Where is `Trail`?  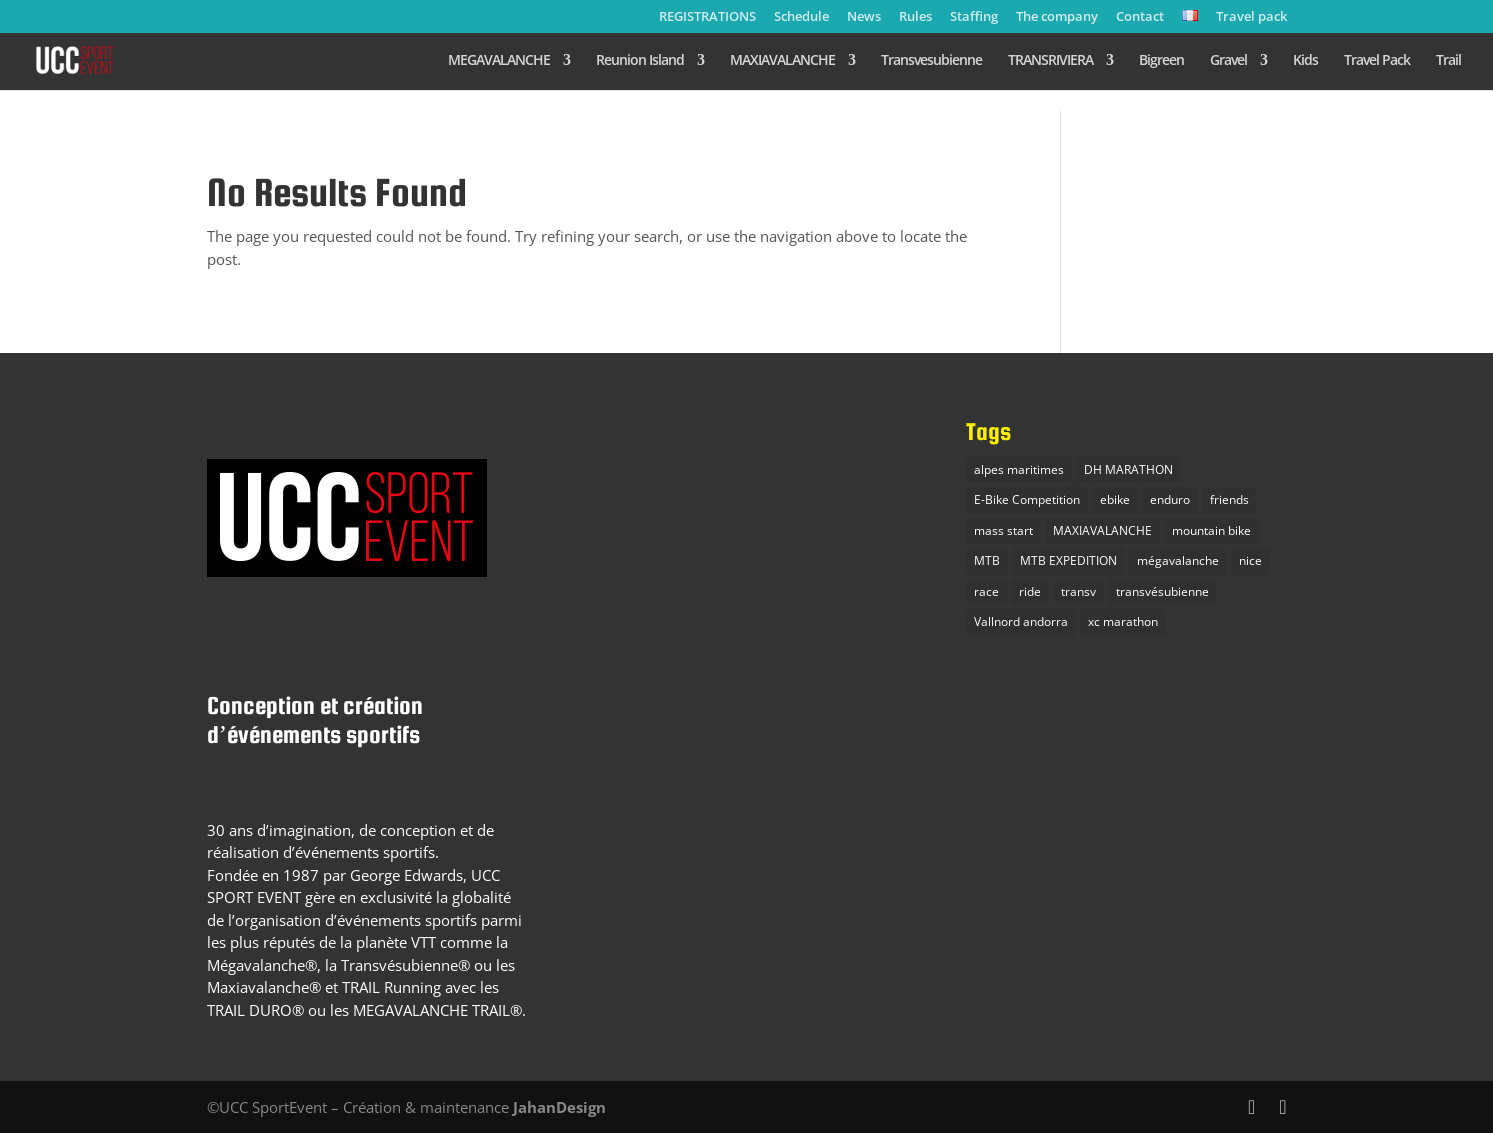 Trail is located at coordinates (1448, 61).